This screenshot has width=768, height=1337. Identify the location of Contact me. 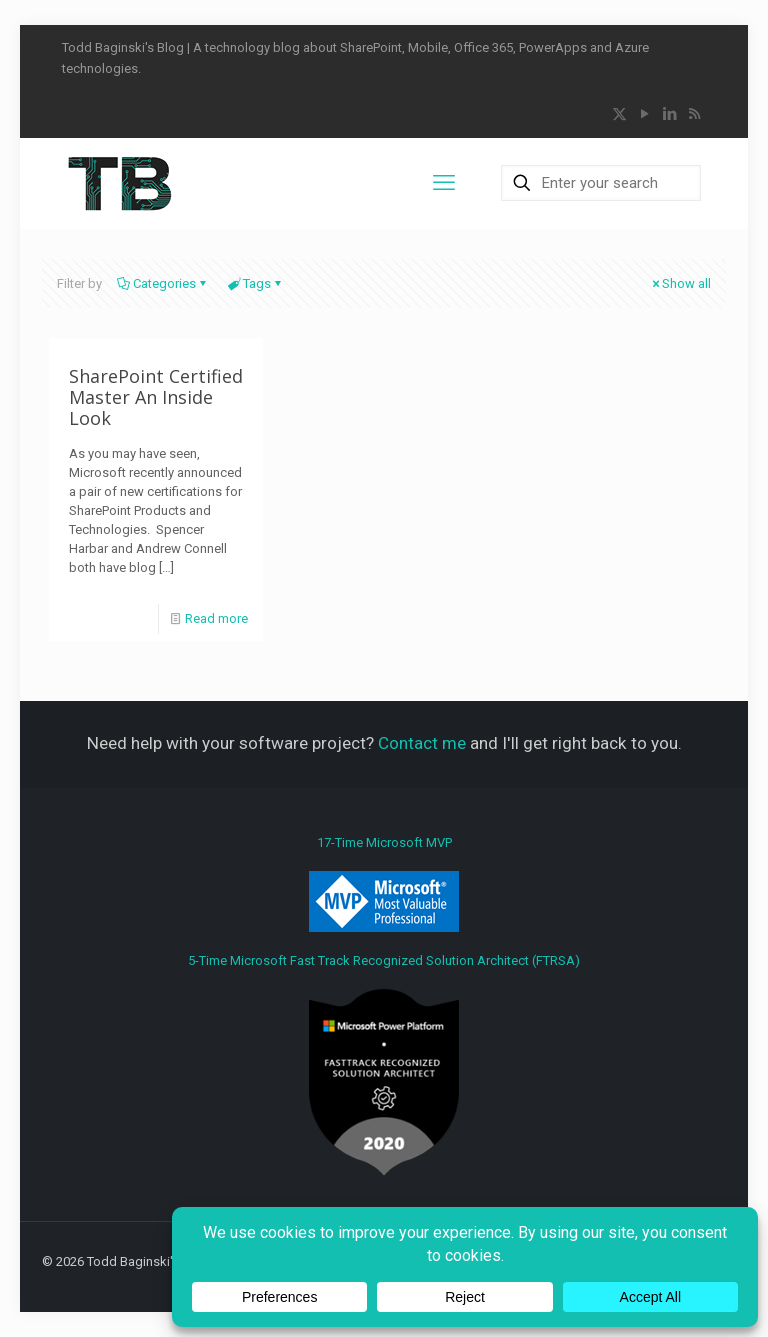
(422, 743).